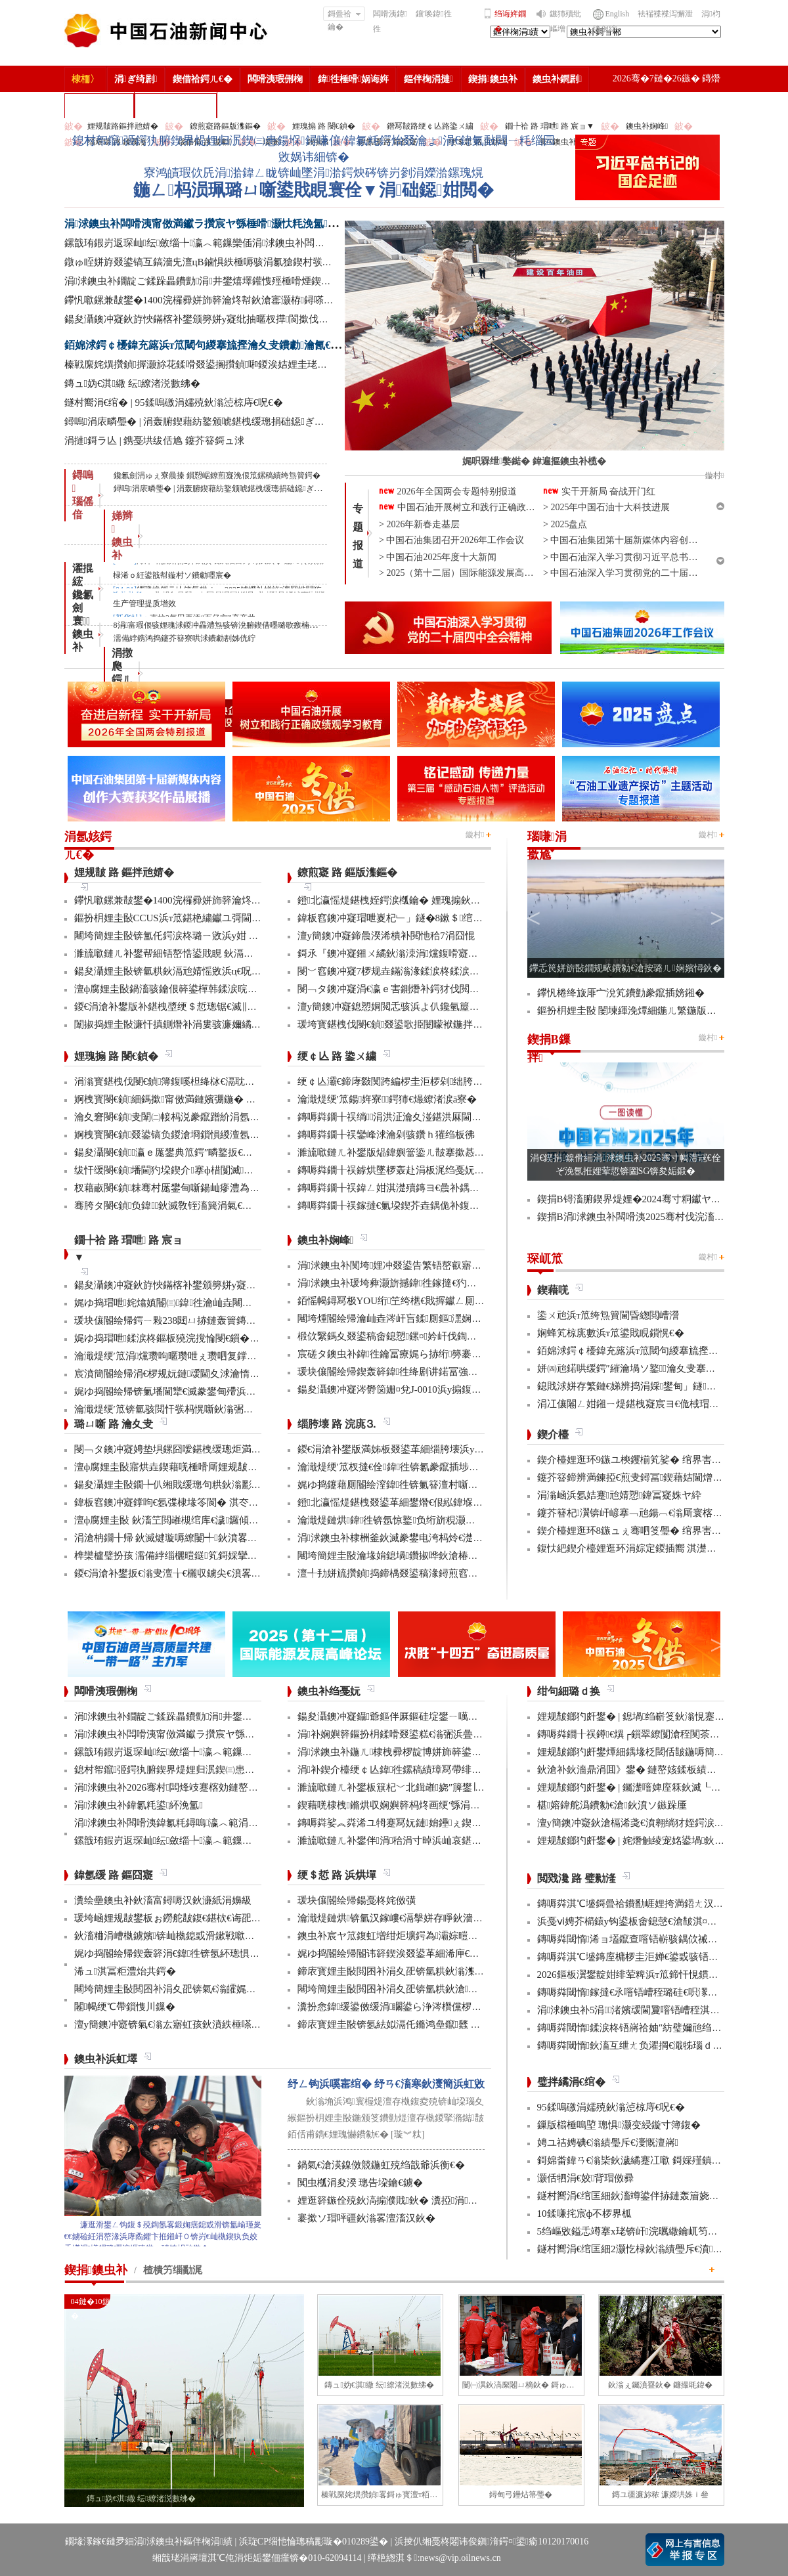 The width and height of the screenshot is (788, 2576). I want to click on 鏄嗕粦鐗╂祦绱涓洪泟瀹夊湴鍖洪厤閫佹补鍝佽秴13涓囧惃, so click(429, 1117).